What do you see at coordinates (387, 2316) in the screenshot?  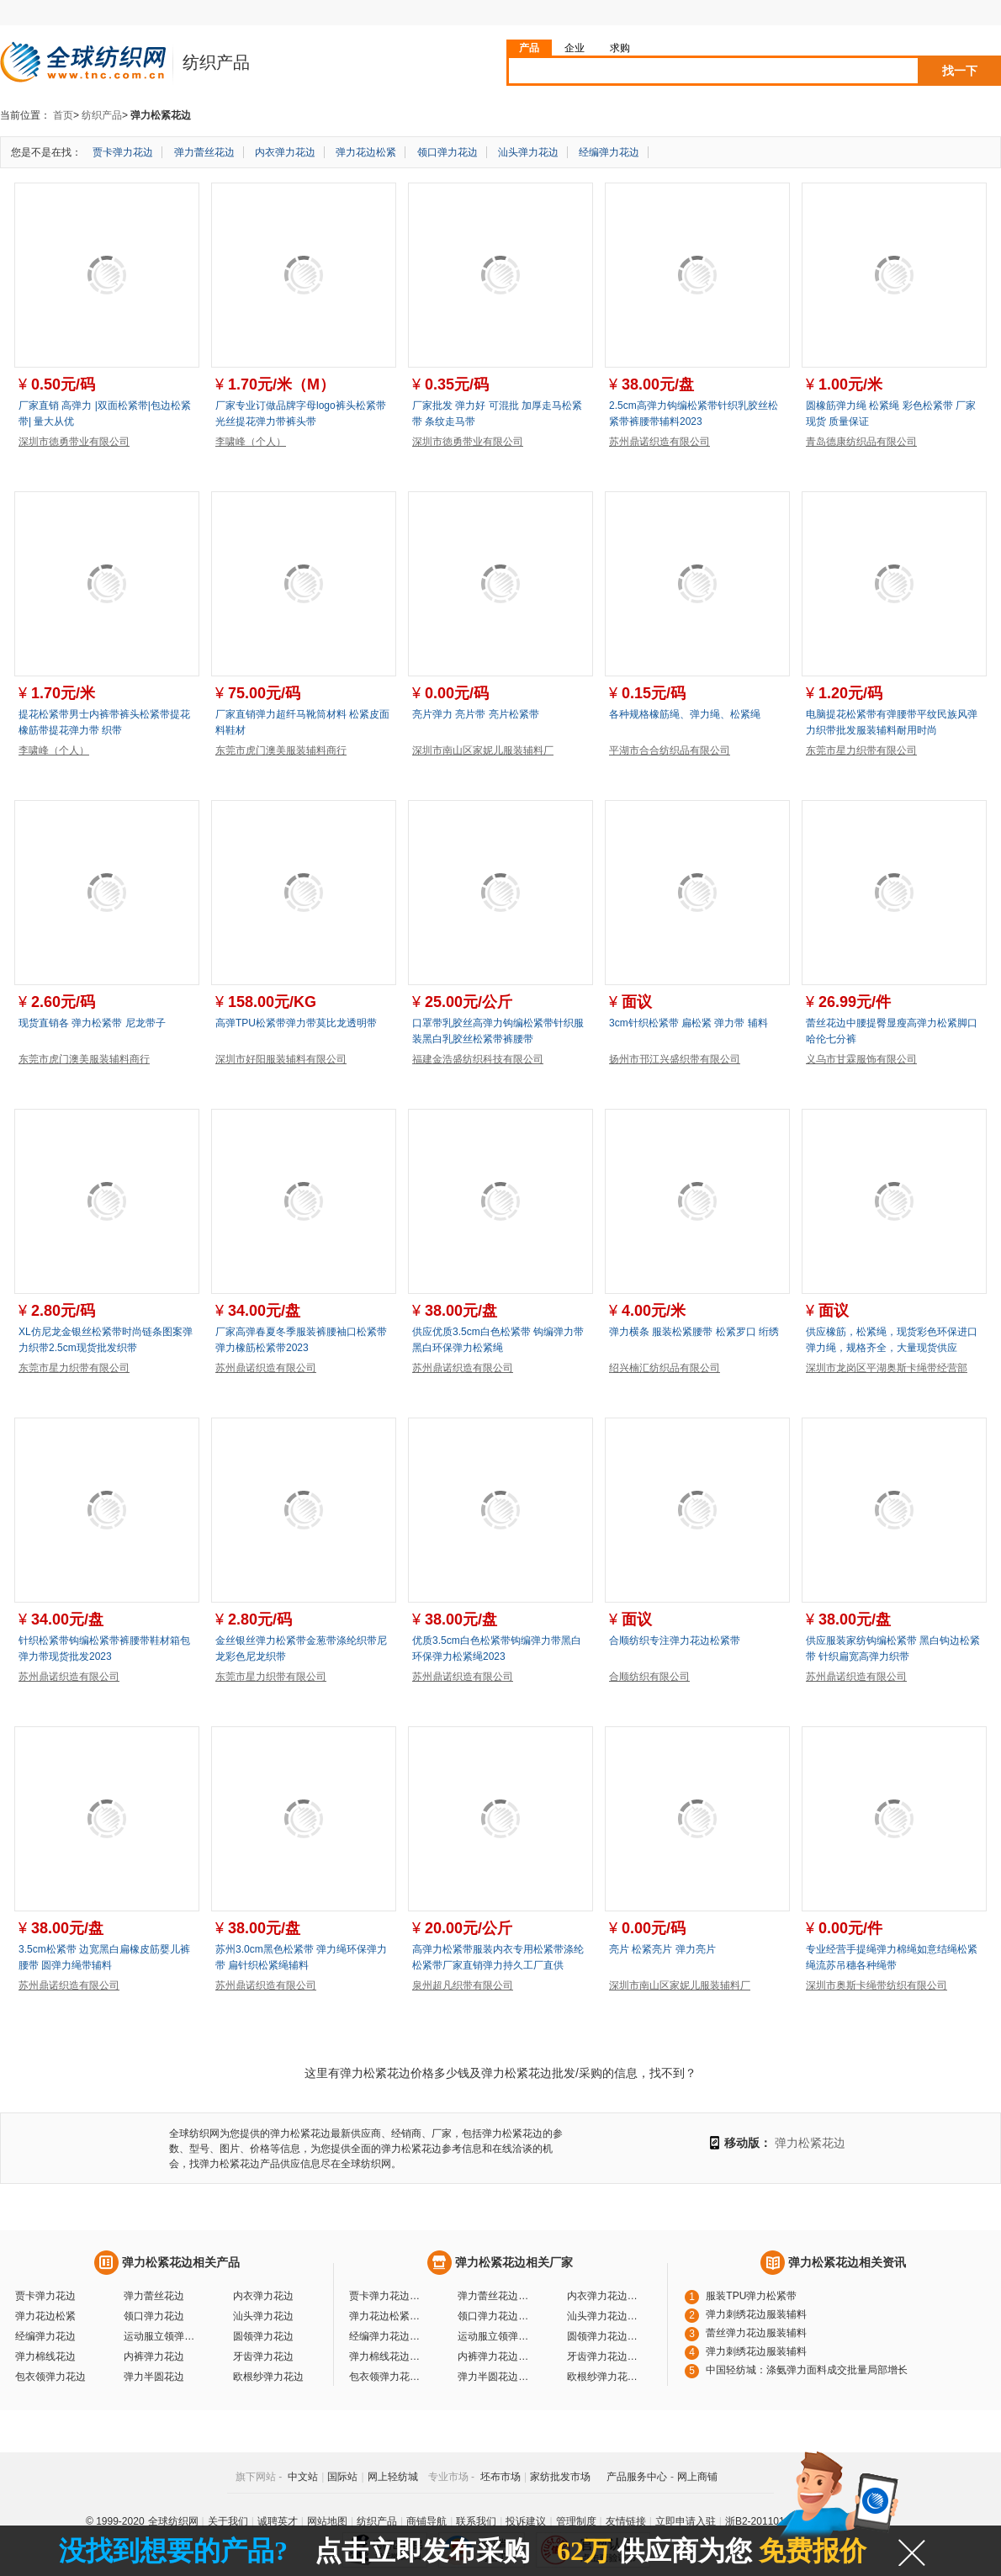 I see `弹力花边松紧厂家` at bounding box center [387, 2316].